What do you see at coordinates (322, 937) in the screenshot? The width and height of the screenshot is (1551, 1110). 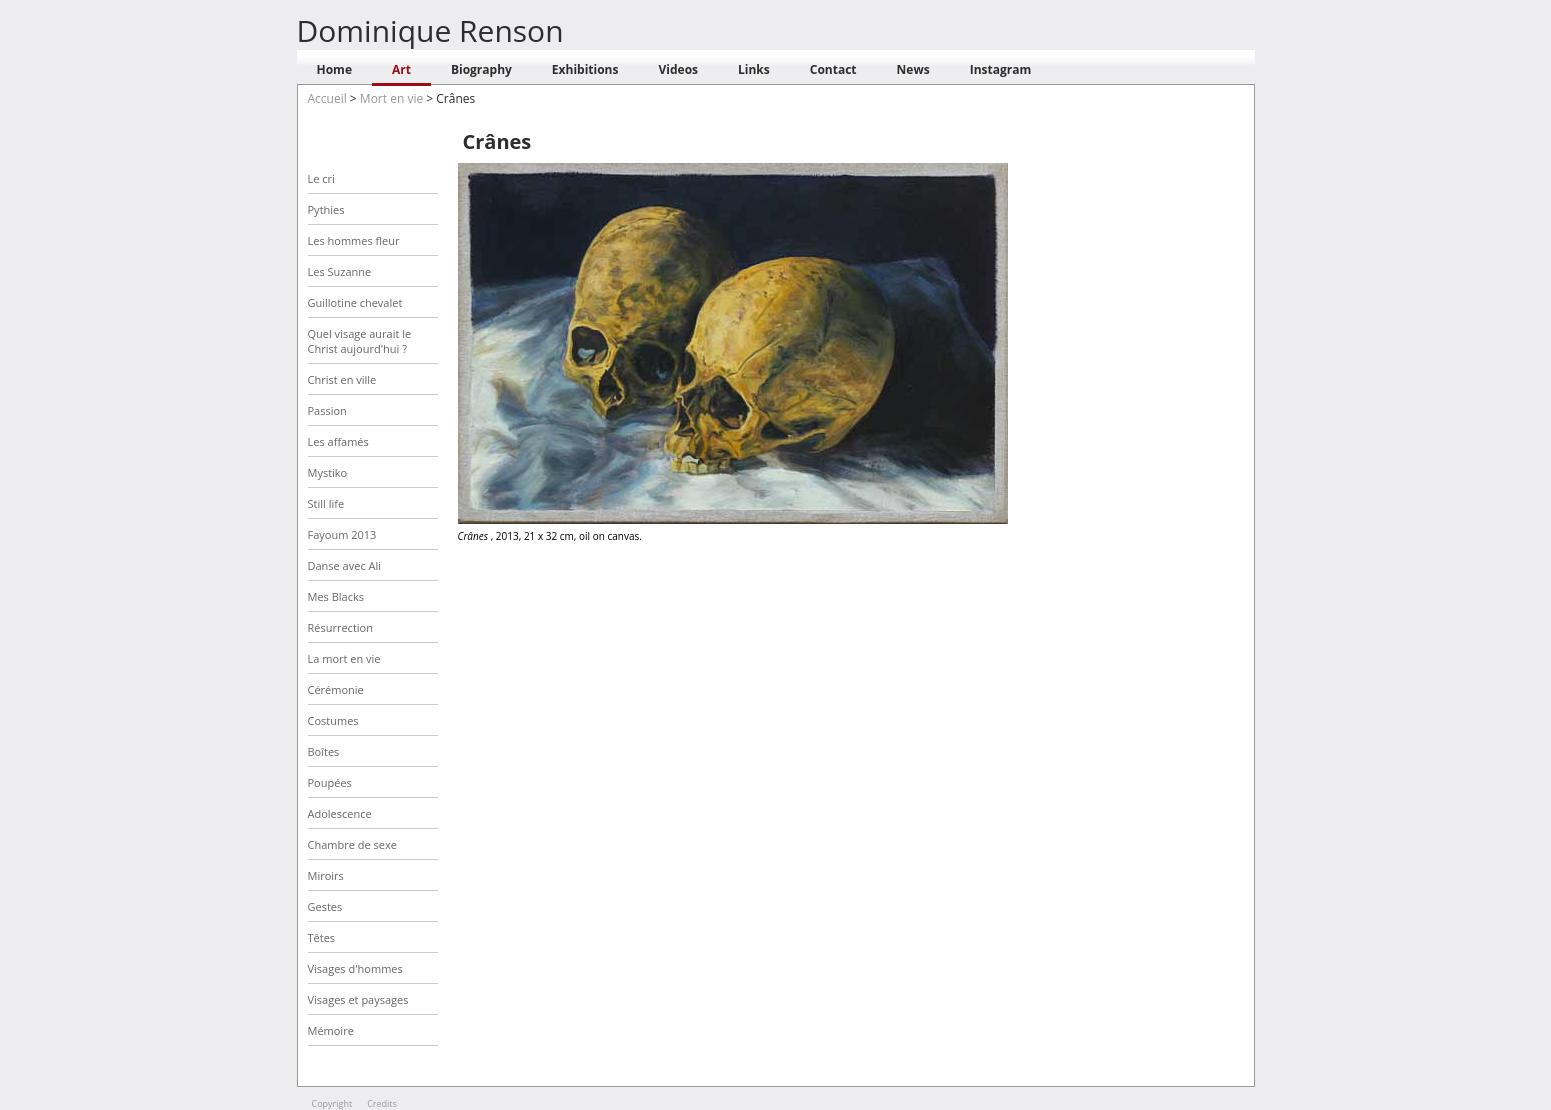 I see `Têtes` at bounding box center [322, 937].